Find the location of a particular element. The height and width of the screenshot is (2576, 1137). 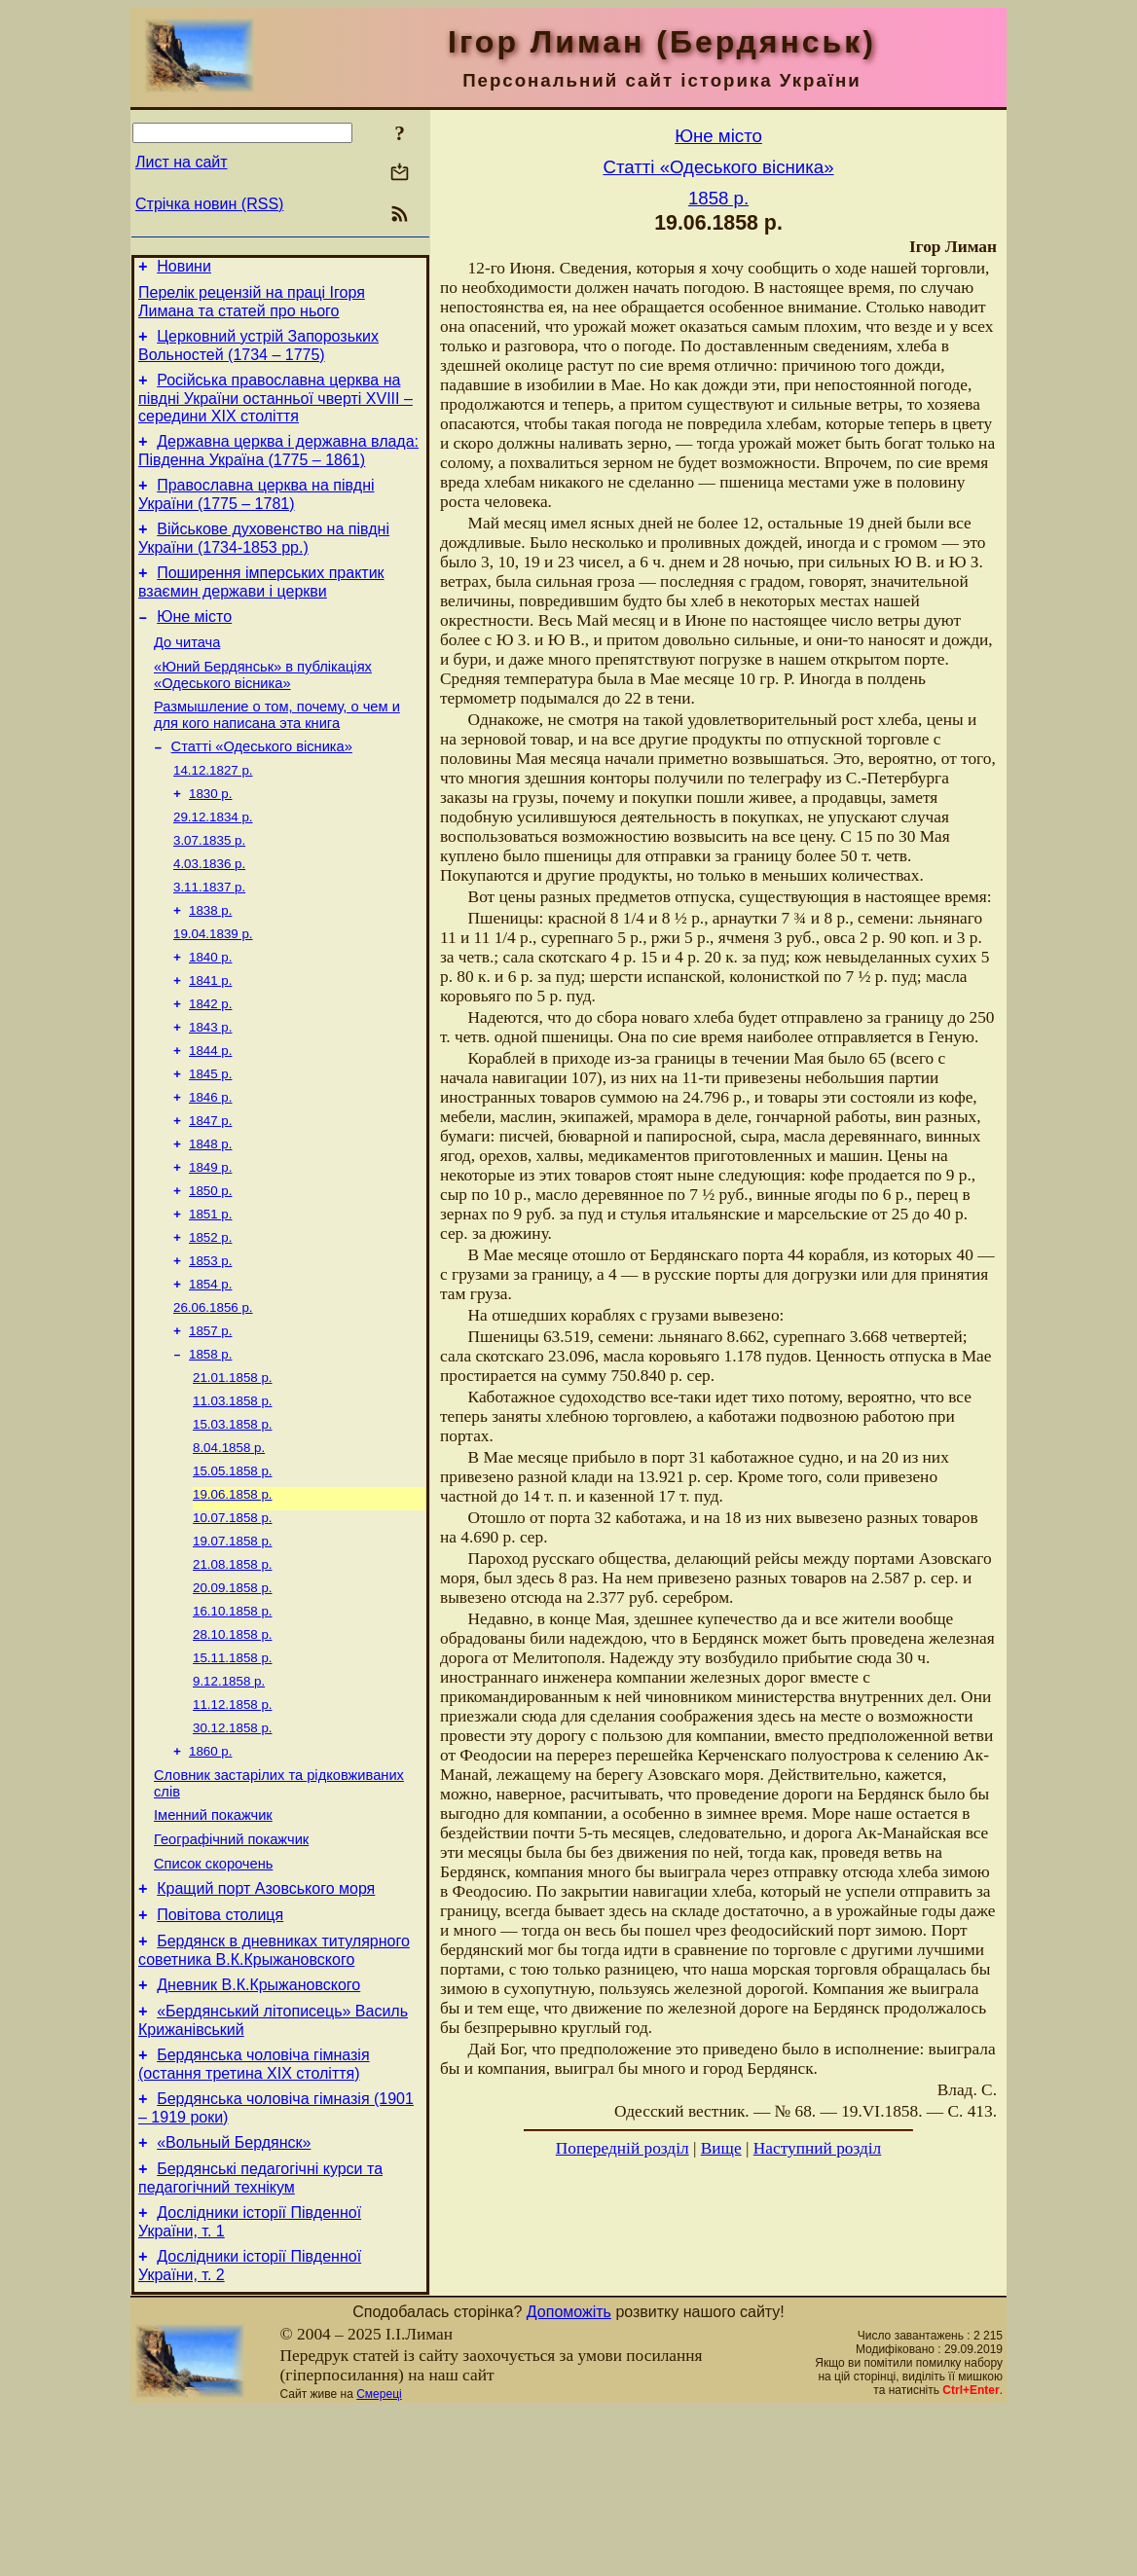

Географічний покажчик is located at coordinates (231, 1969).